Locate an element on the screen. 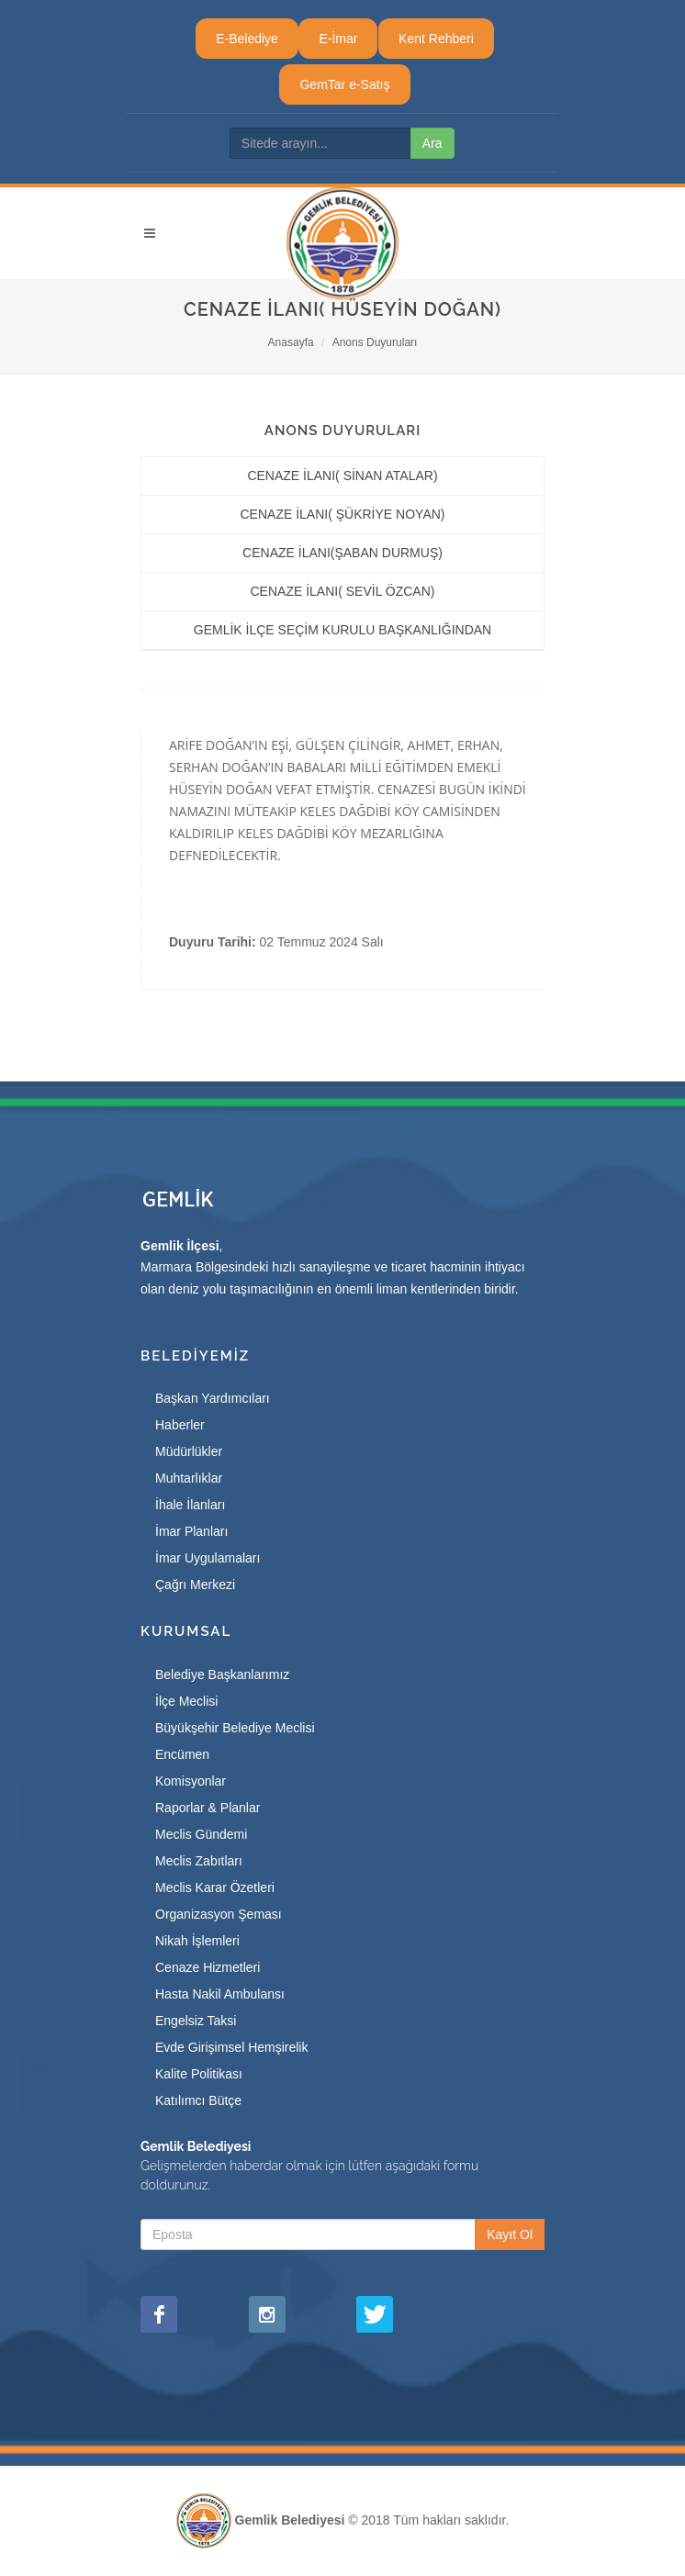  Meclis Zabıtları is located at coordinates (198, 1861).